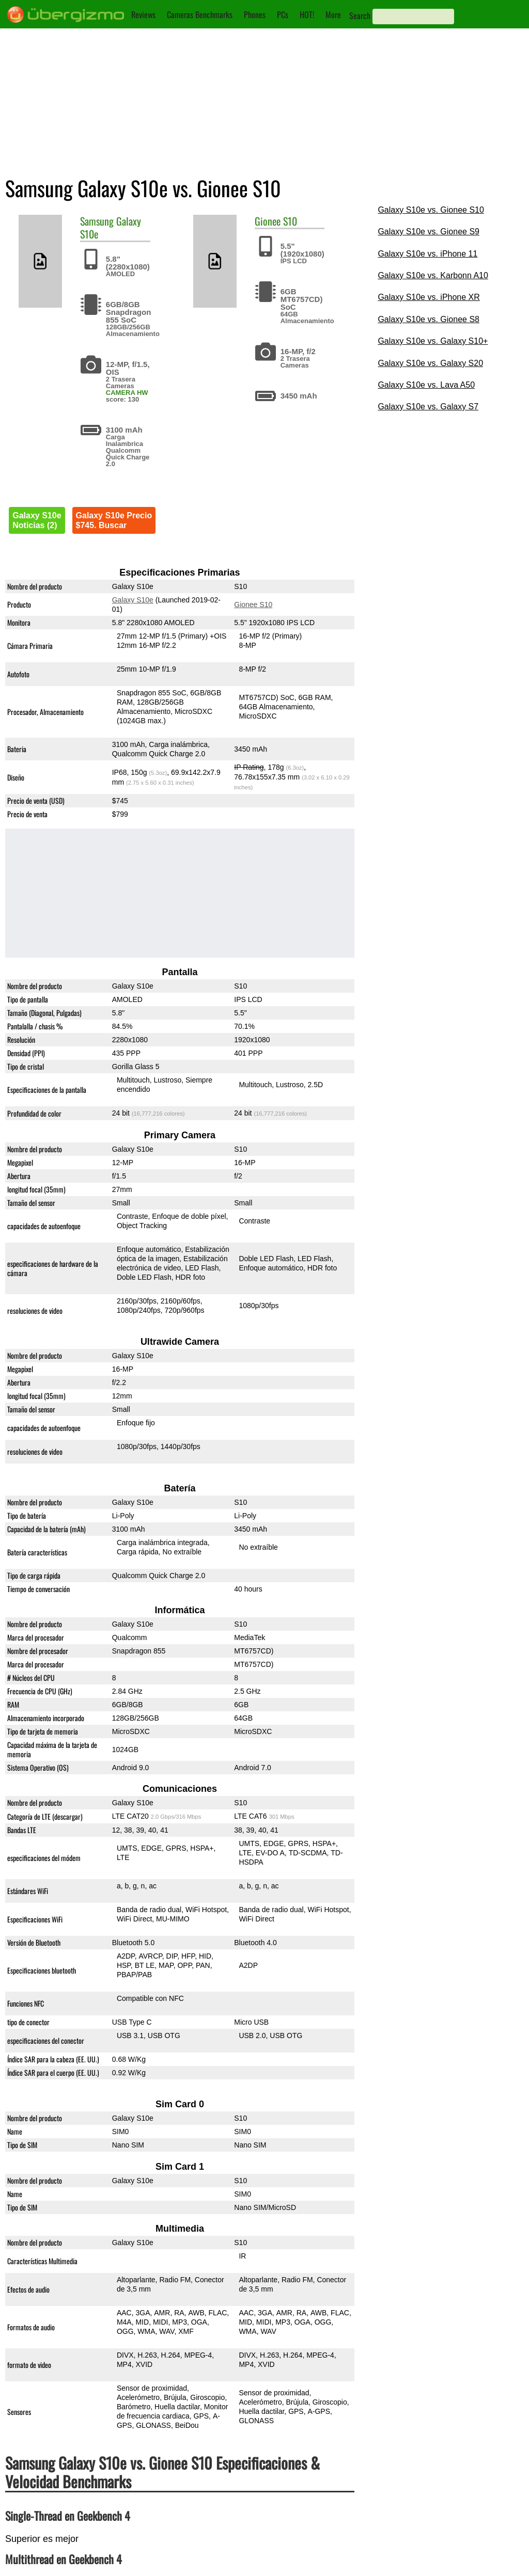 The image size is (529, 2576). What do you see at coordinates (430, 363) in the screenshot?
I see `Galaxy S10e vs. Galaxy S20` at bounding box center [430, 363].